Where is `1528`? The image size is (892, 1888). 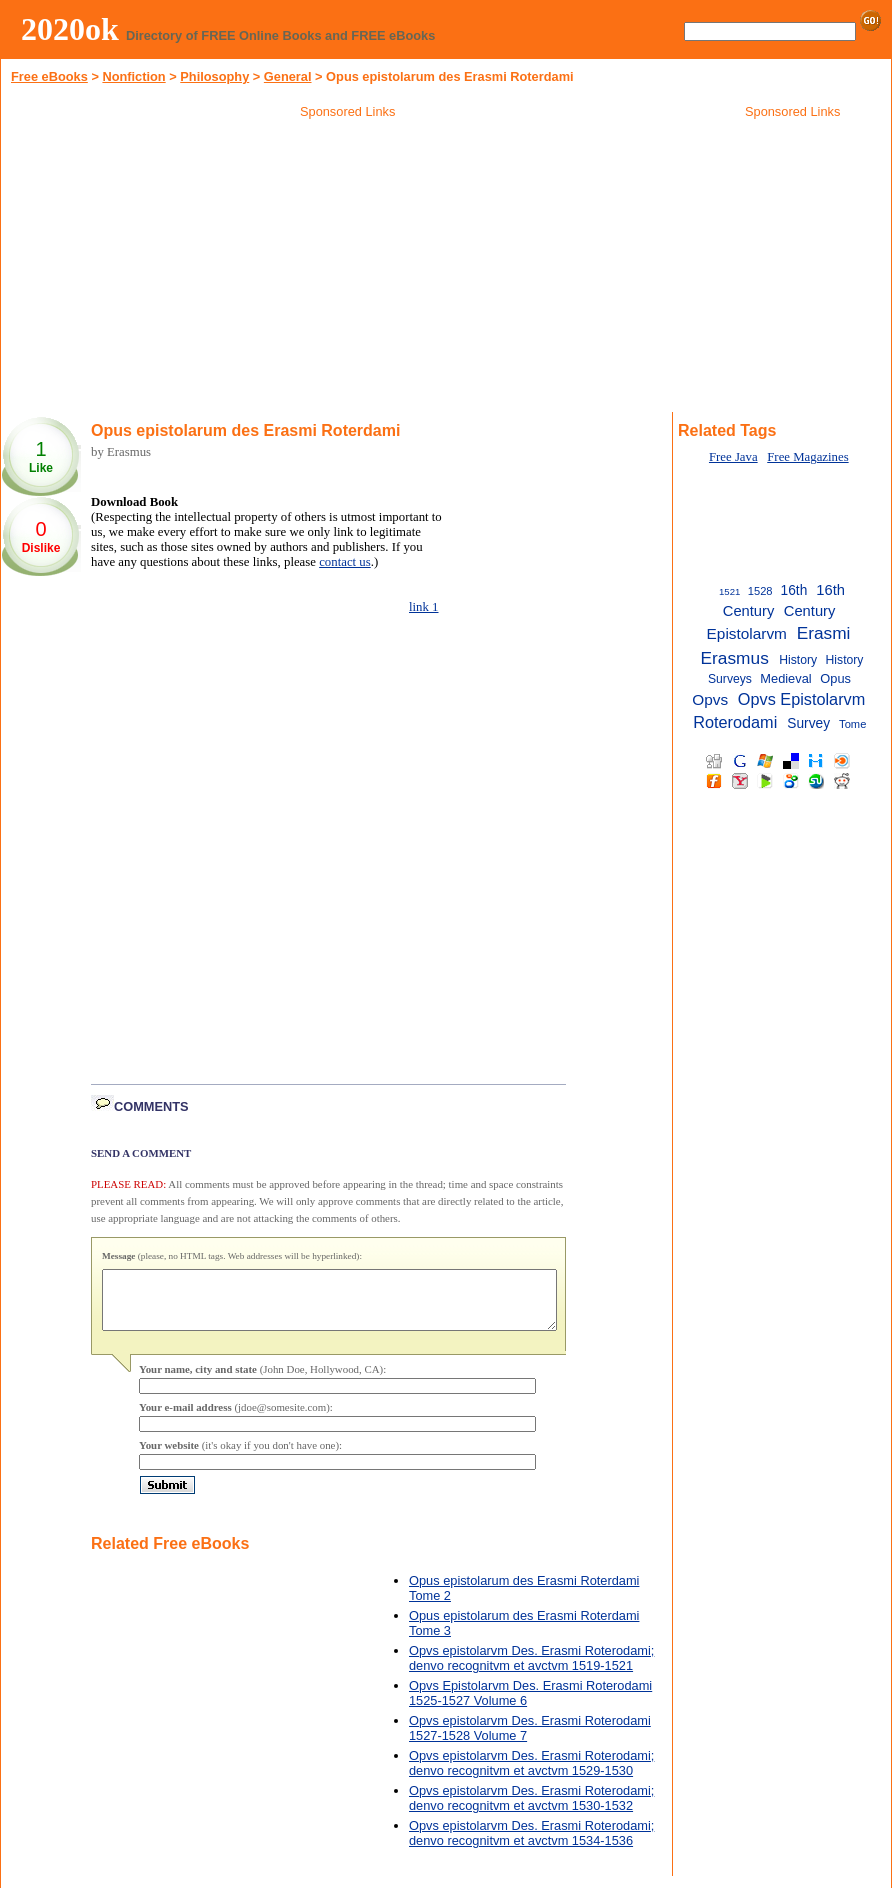
1528 is located at coordinates (760, 591).